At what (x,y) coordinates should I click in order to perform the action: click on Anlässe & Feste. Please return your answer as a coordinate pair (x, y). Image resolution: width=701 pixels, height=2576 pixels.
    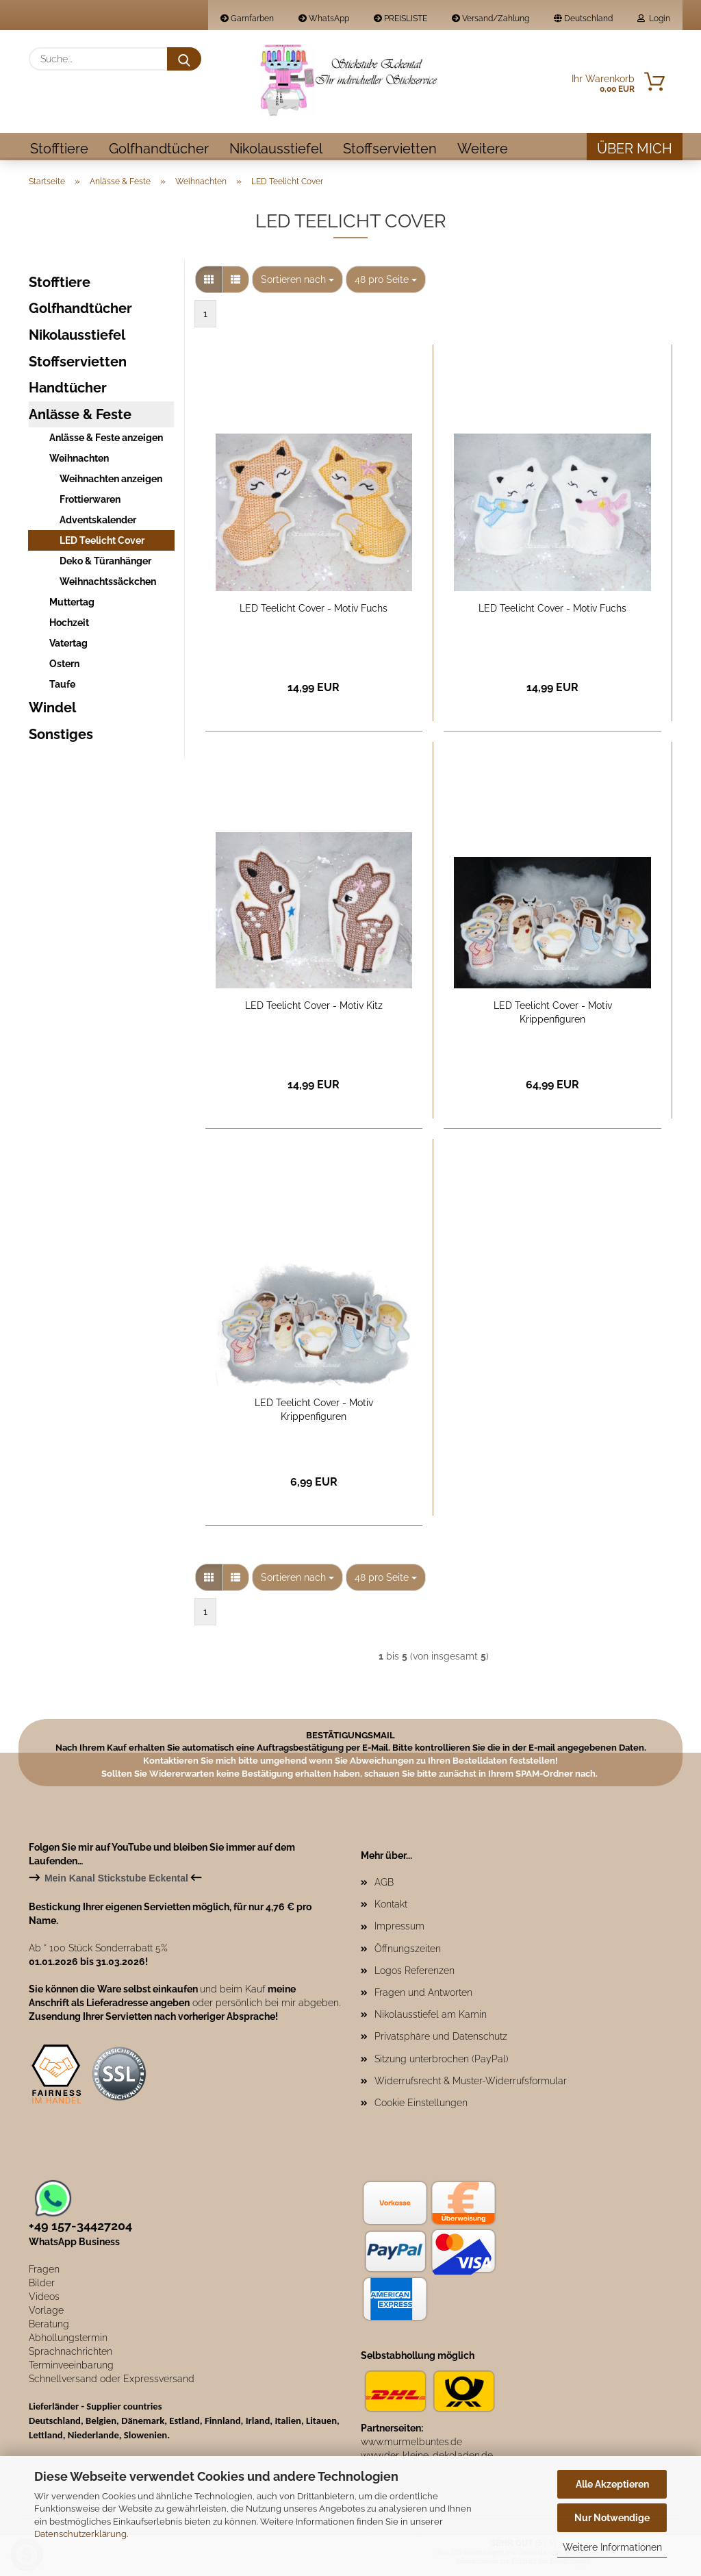
    Looking at the image, I should click on (80, 416).